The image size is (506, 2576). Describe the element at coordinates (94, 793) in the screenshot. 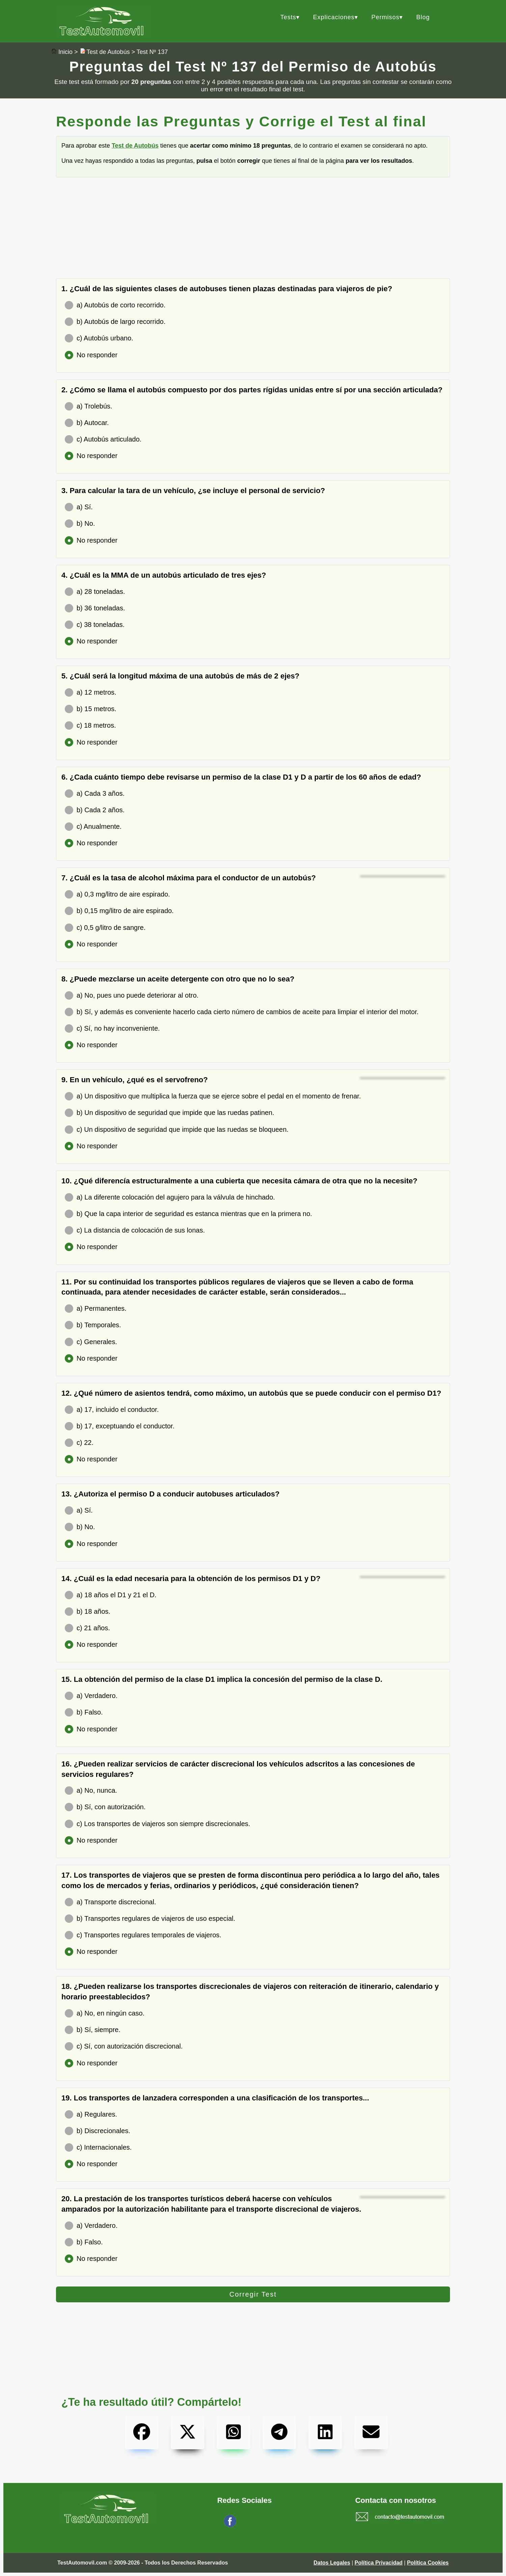

I see `a) Cada 3 años.` at that location.